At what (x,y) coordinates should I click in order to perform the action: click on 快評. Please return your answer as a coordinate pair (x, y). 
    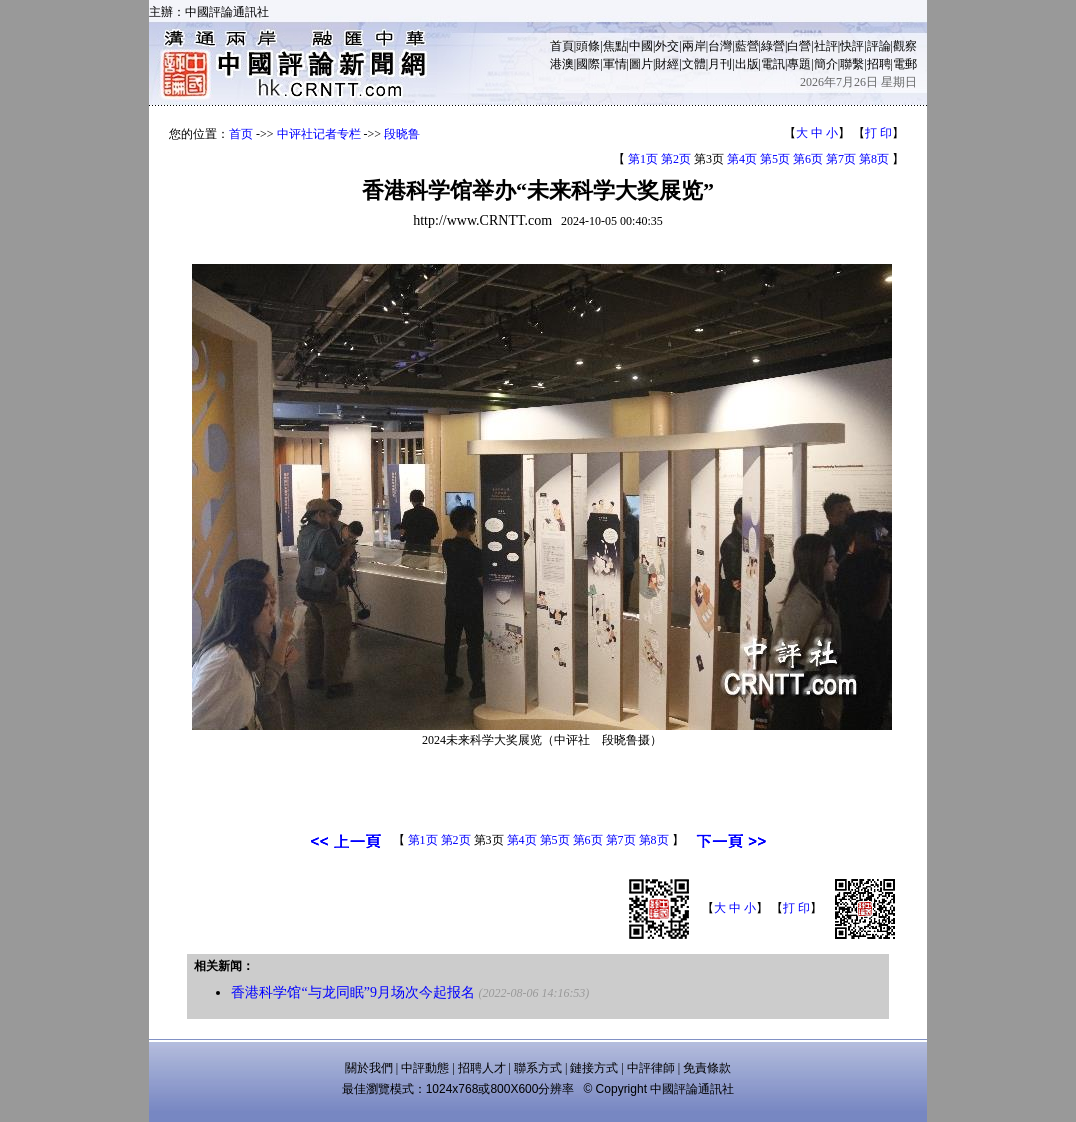
    Looking at the image, I should click on (852, 46).